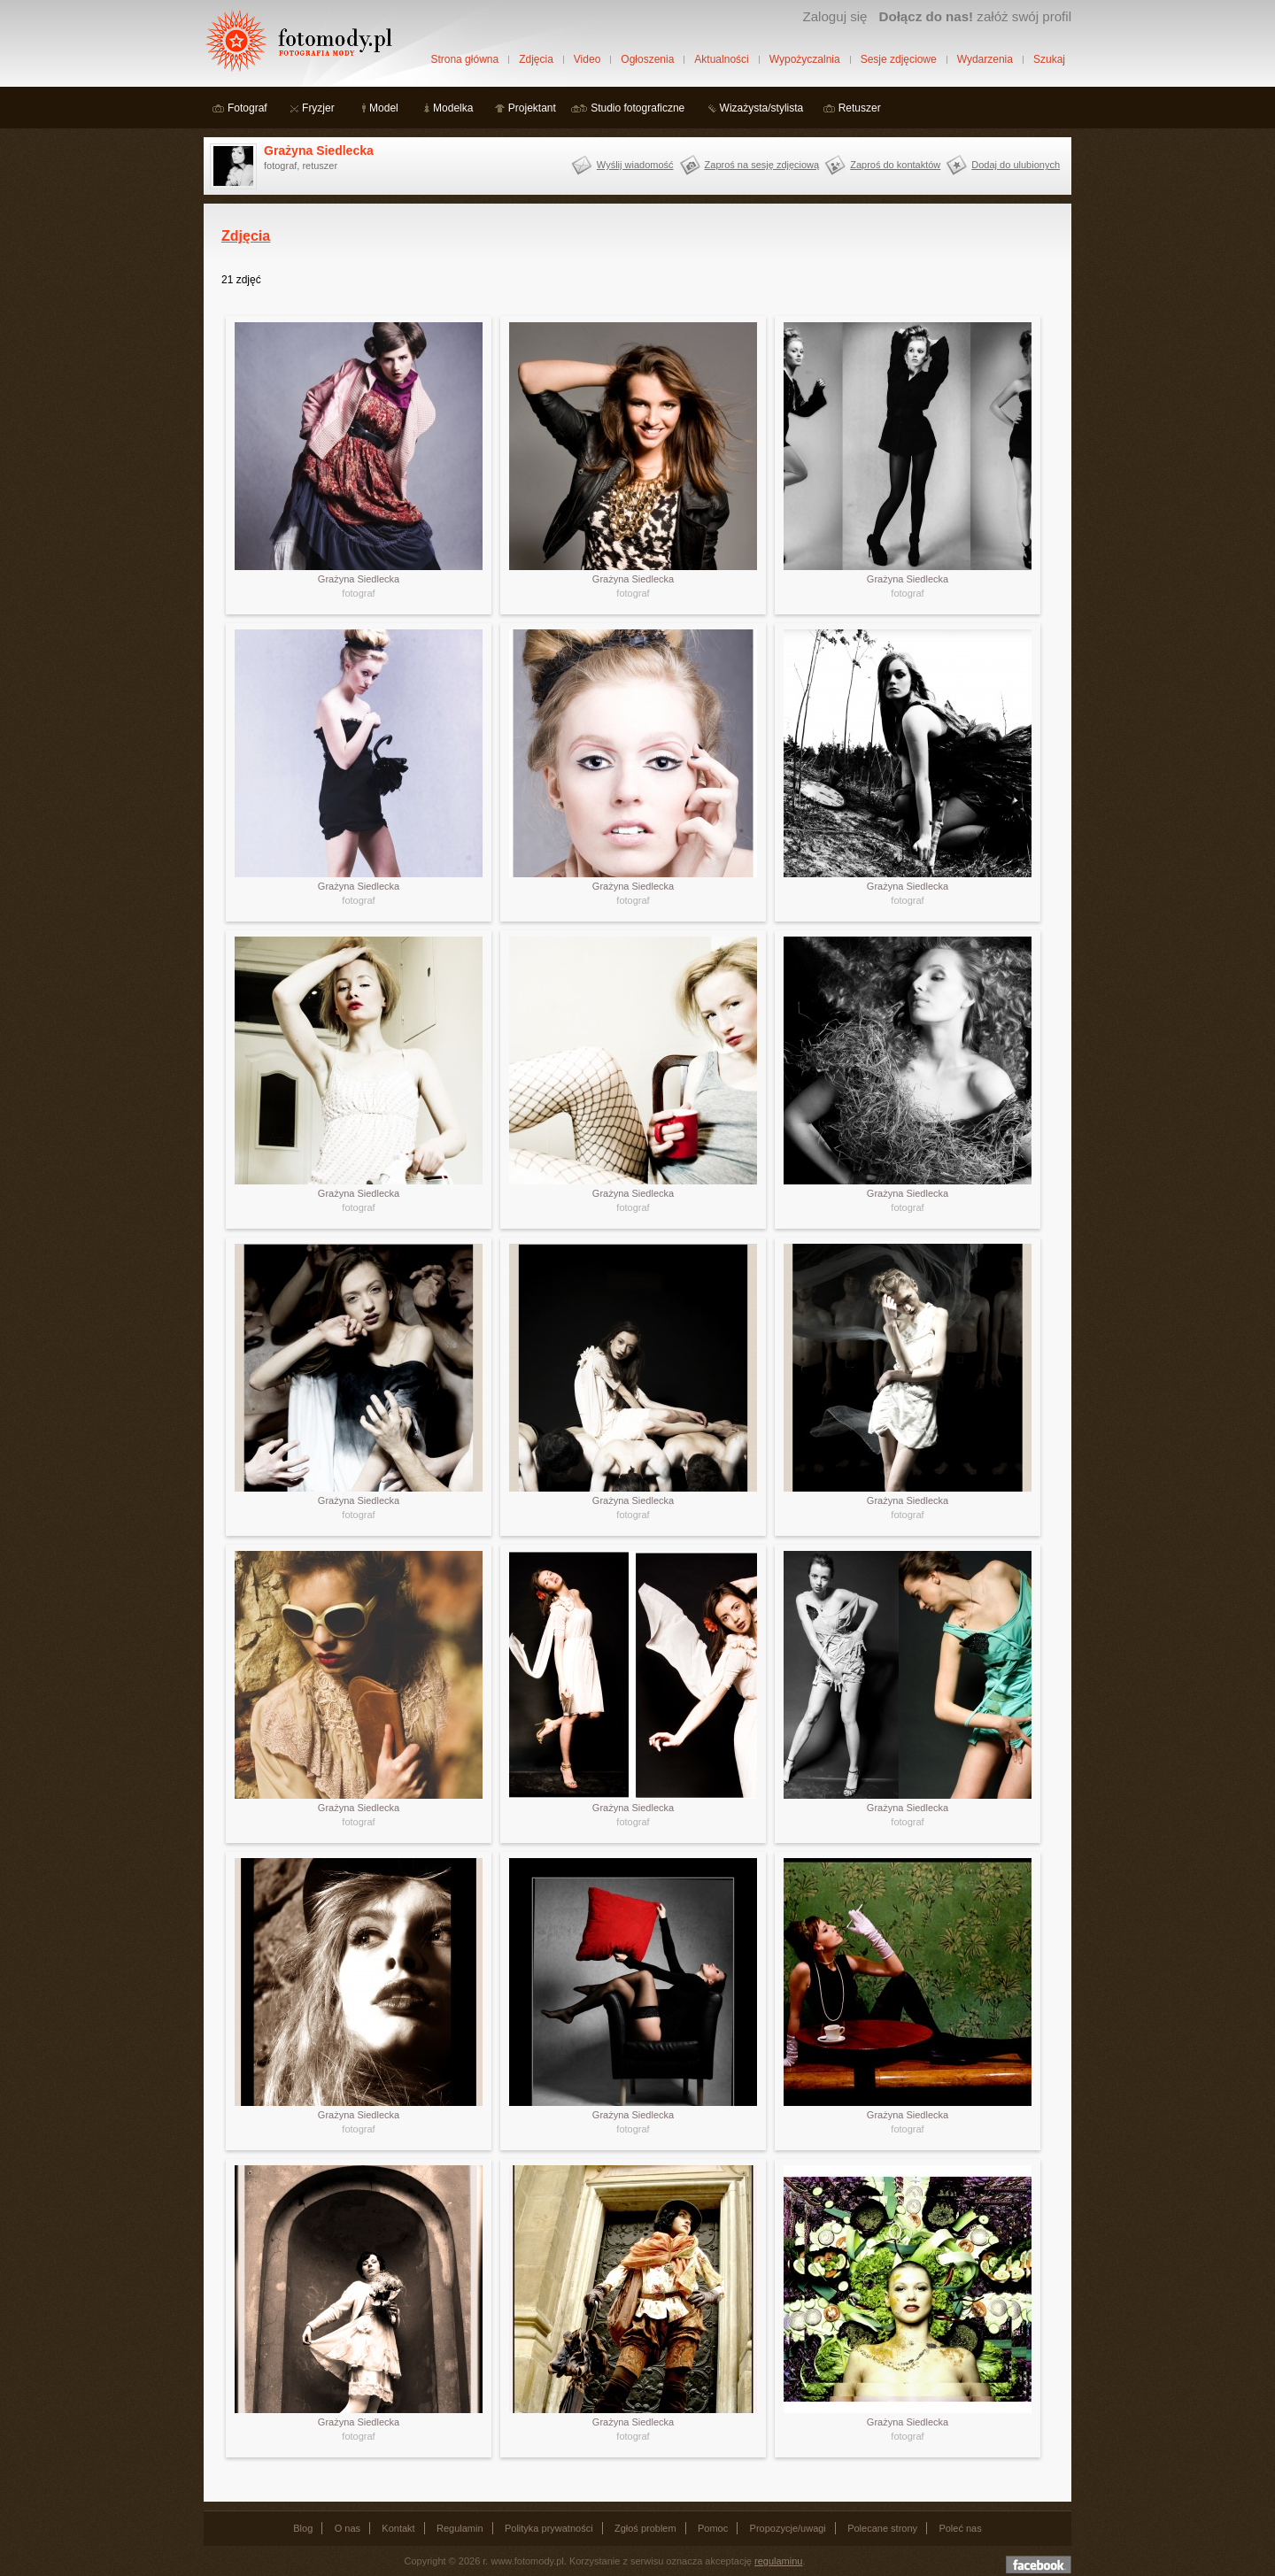 The width and height of the screenshot is (1275, 2576). What do you see at coordinates (464, 59) in the screenshot?
I see `Strona główna` at bounding box center [464, 59].